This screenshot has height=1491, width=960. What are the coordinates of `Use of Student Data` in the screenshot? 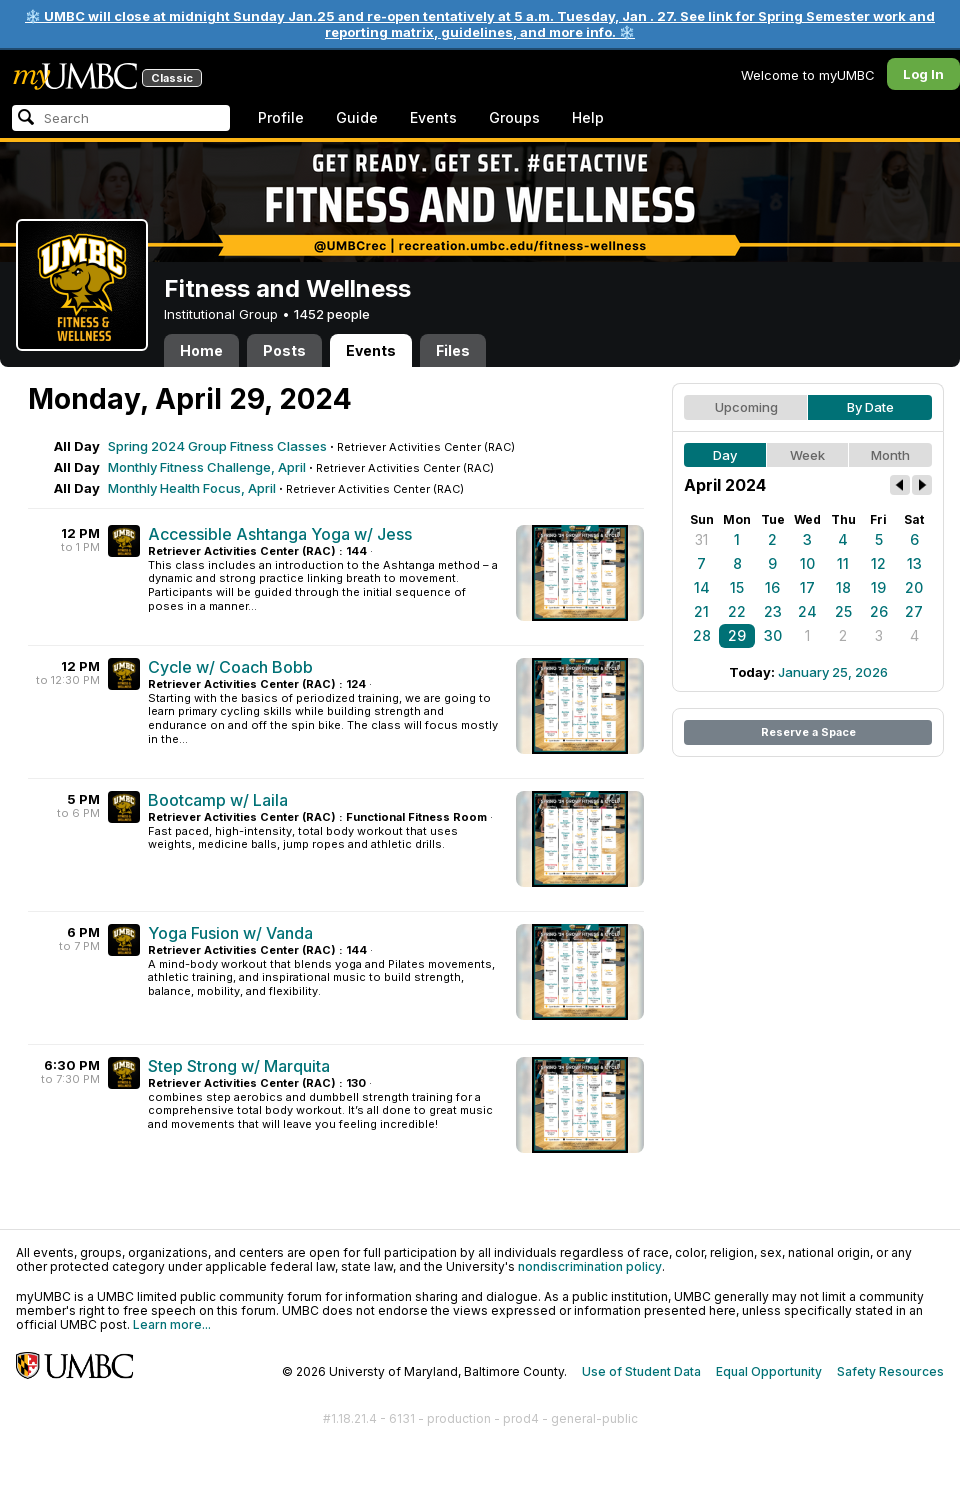 It's located at (641, 1371).